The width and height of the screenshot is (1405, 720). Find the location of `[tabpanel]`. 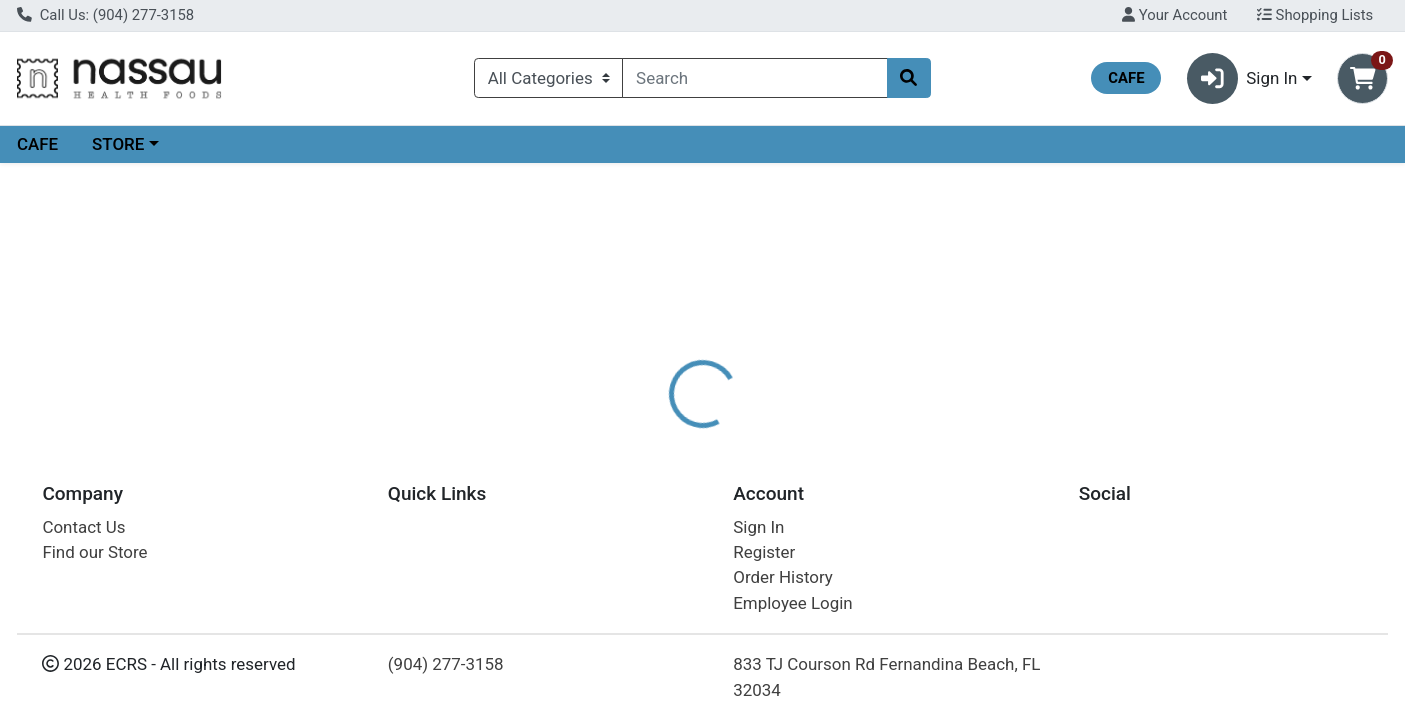

[tabpanel] is located at coordinates (995, 523).